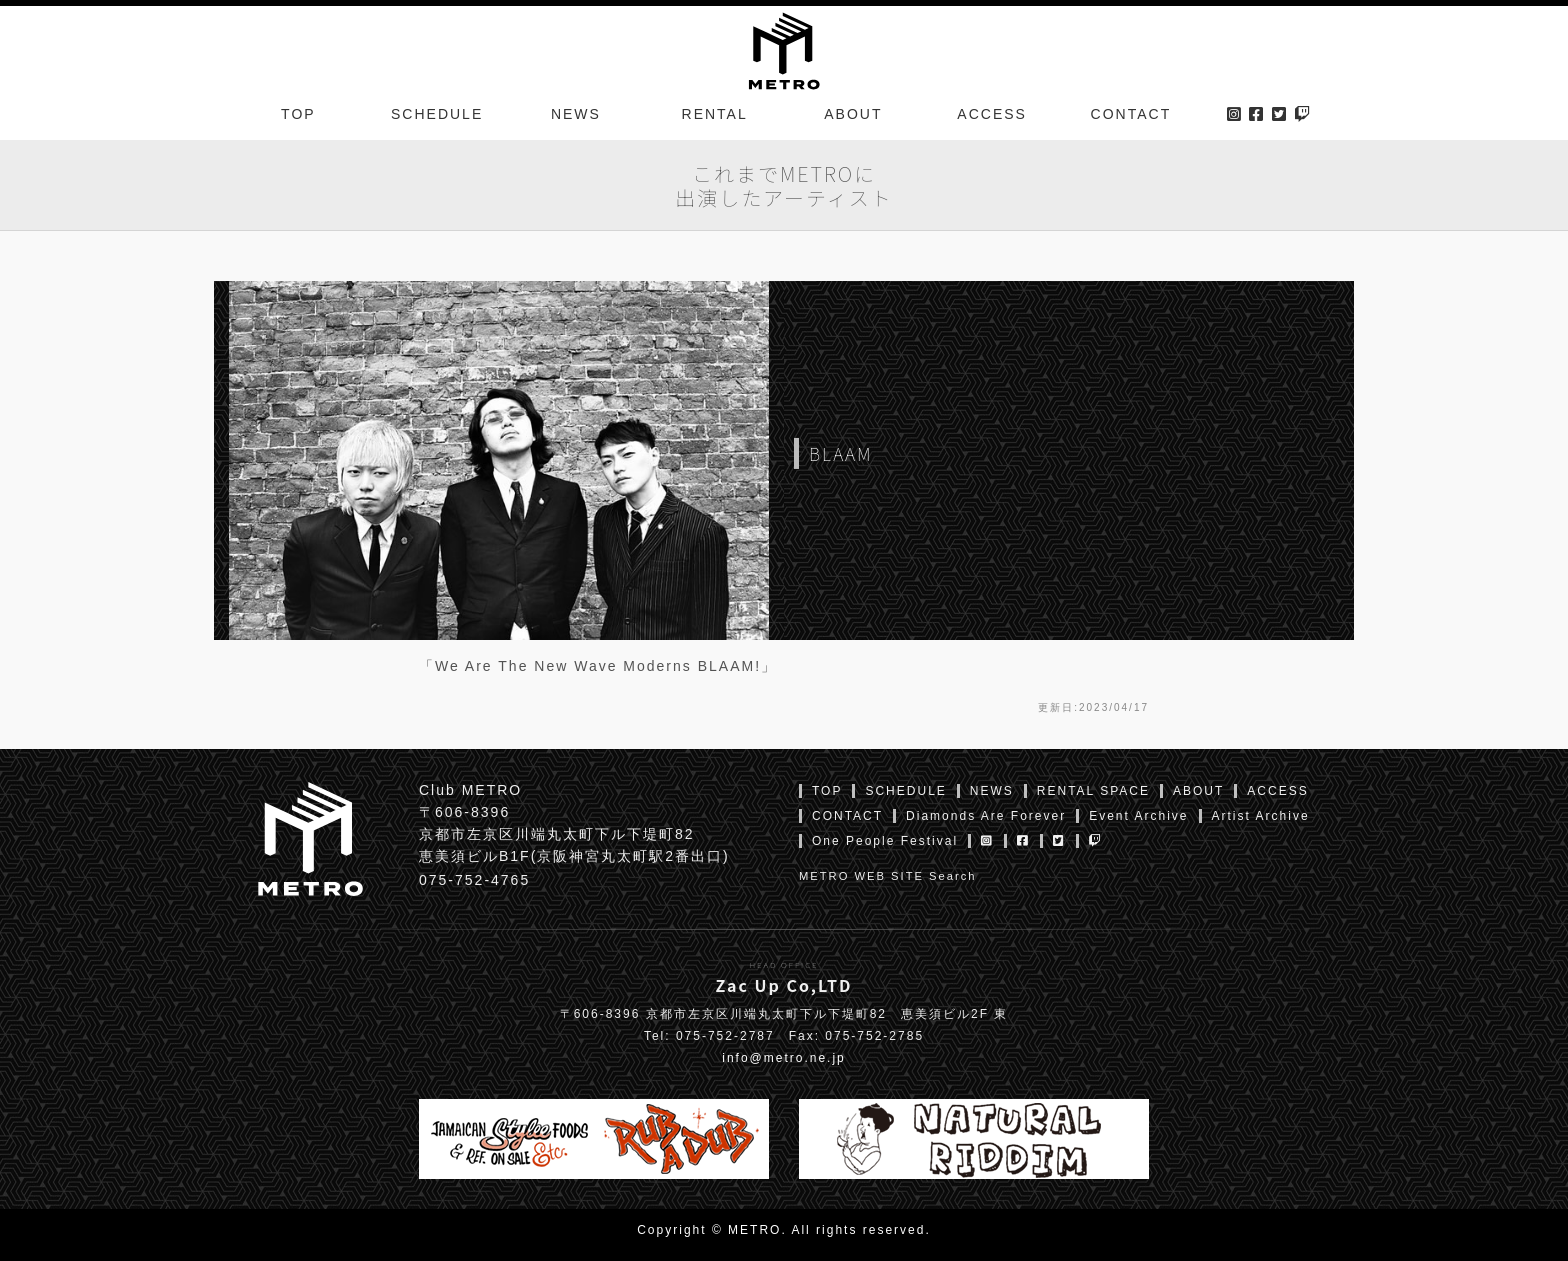 Image resolution: width=1568 pixels, height=1261 pixels. What do you see at coordinates (992, 114) in the screenshot?
I see `ACCESS` at bounding box center [992, 114].